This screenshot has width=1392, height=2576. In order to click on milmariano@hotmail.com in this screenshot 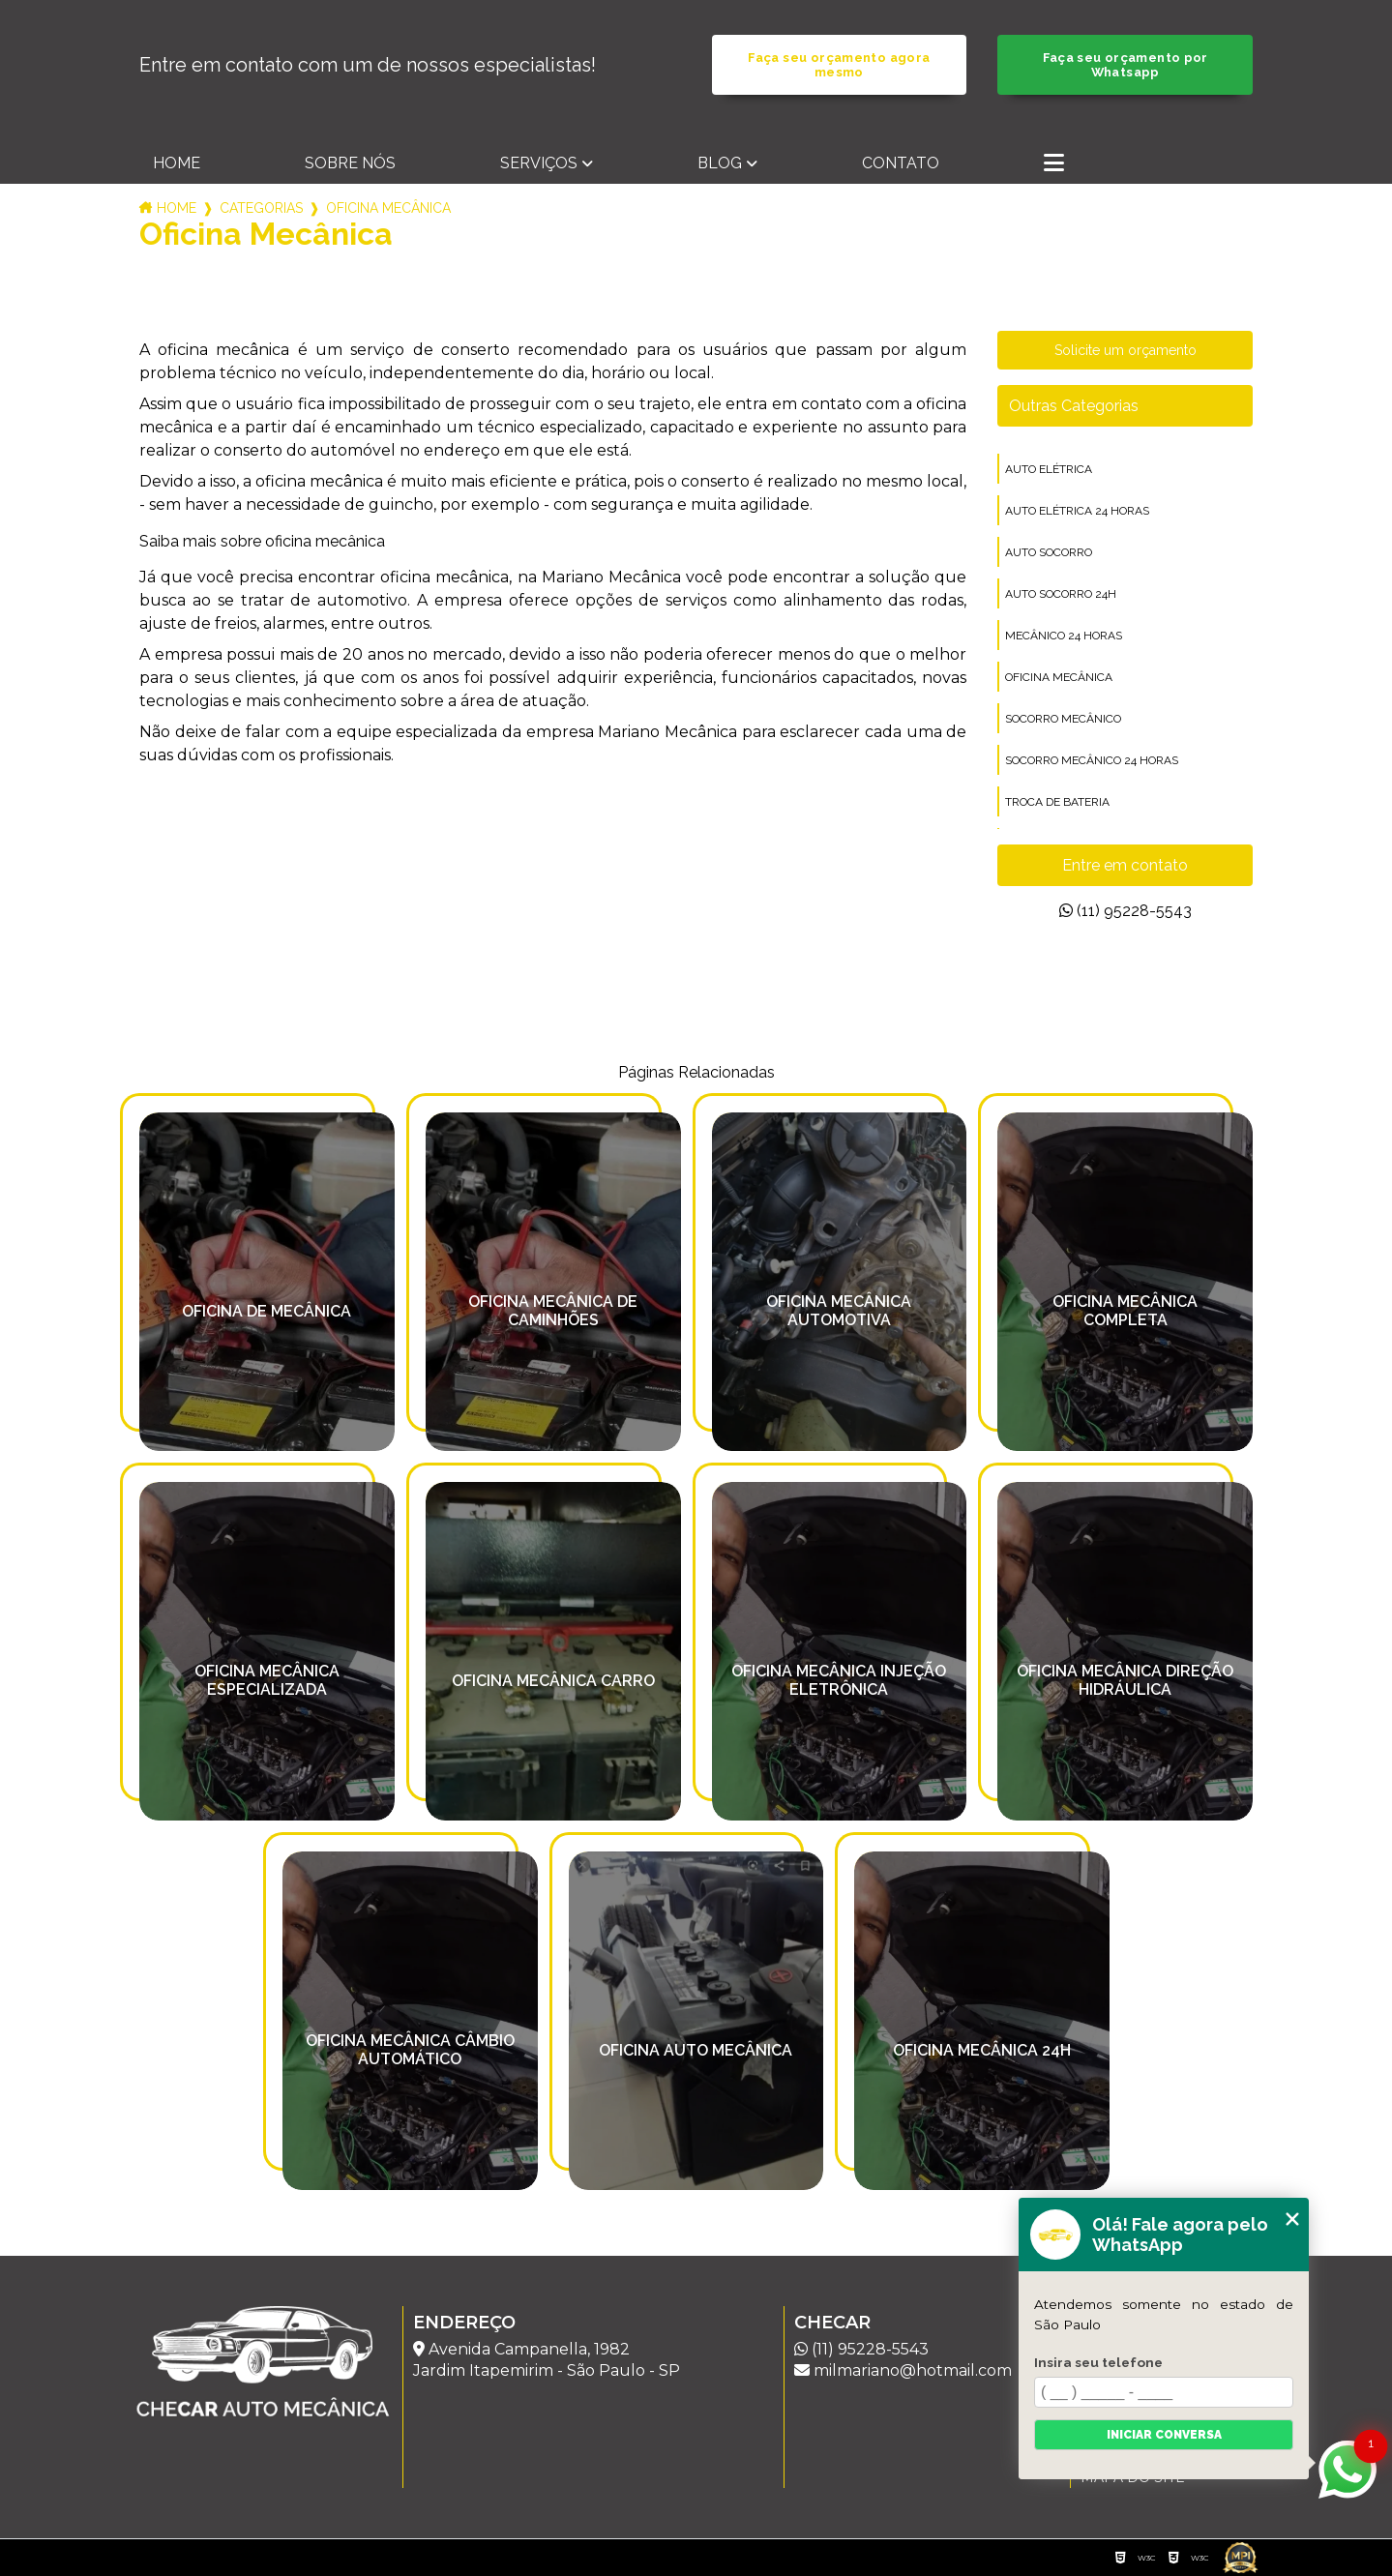, I will do `click(903, 2370)`.